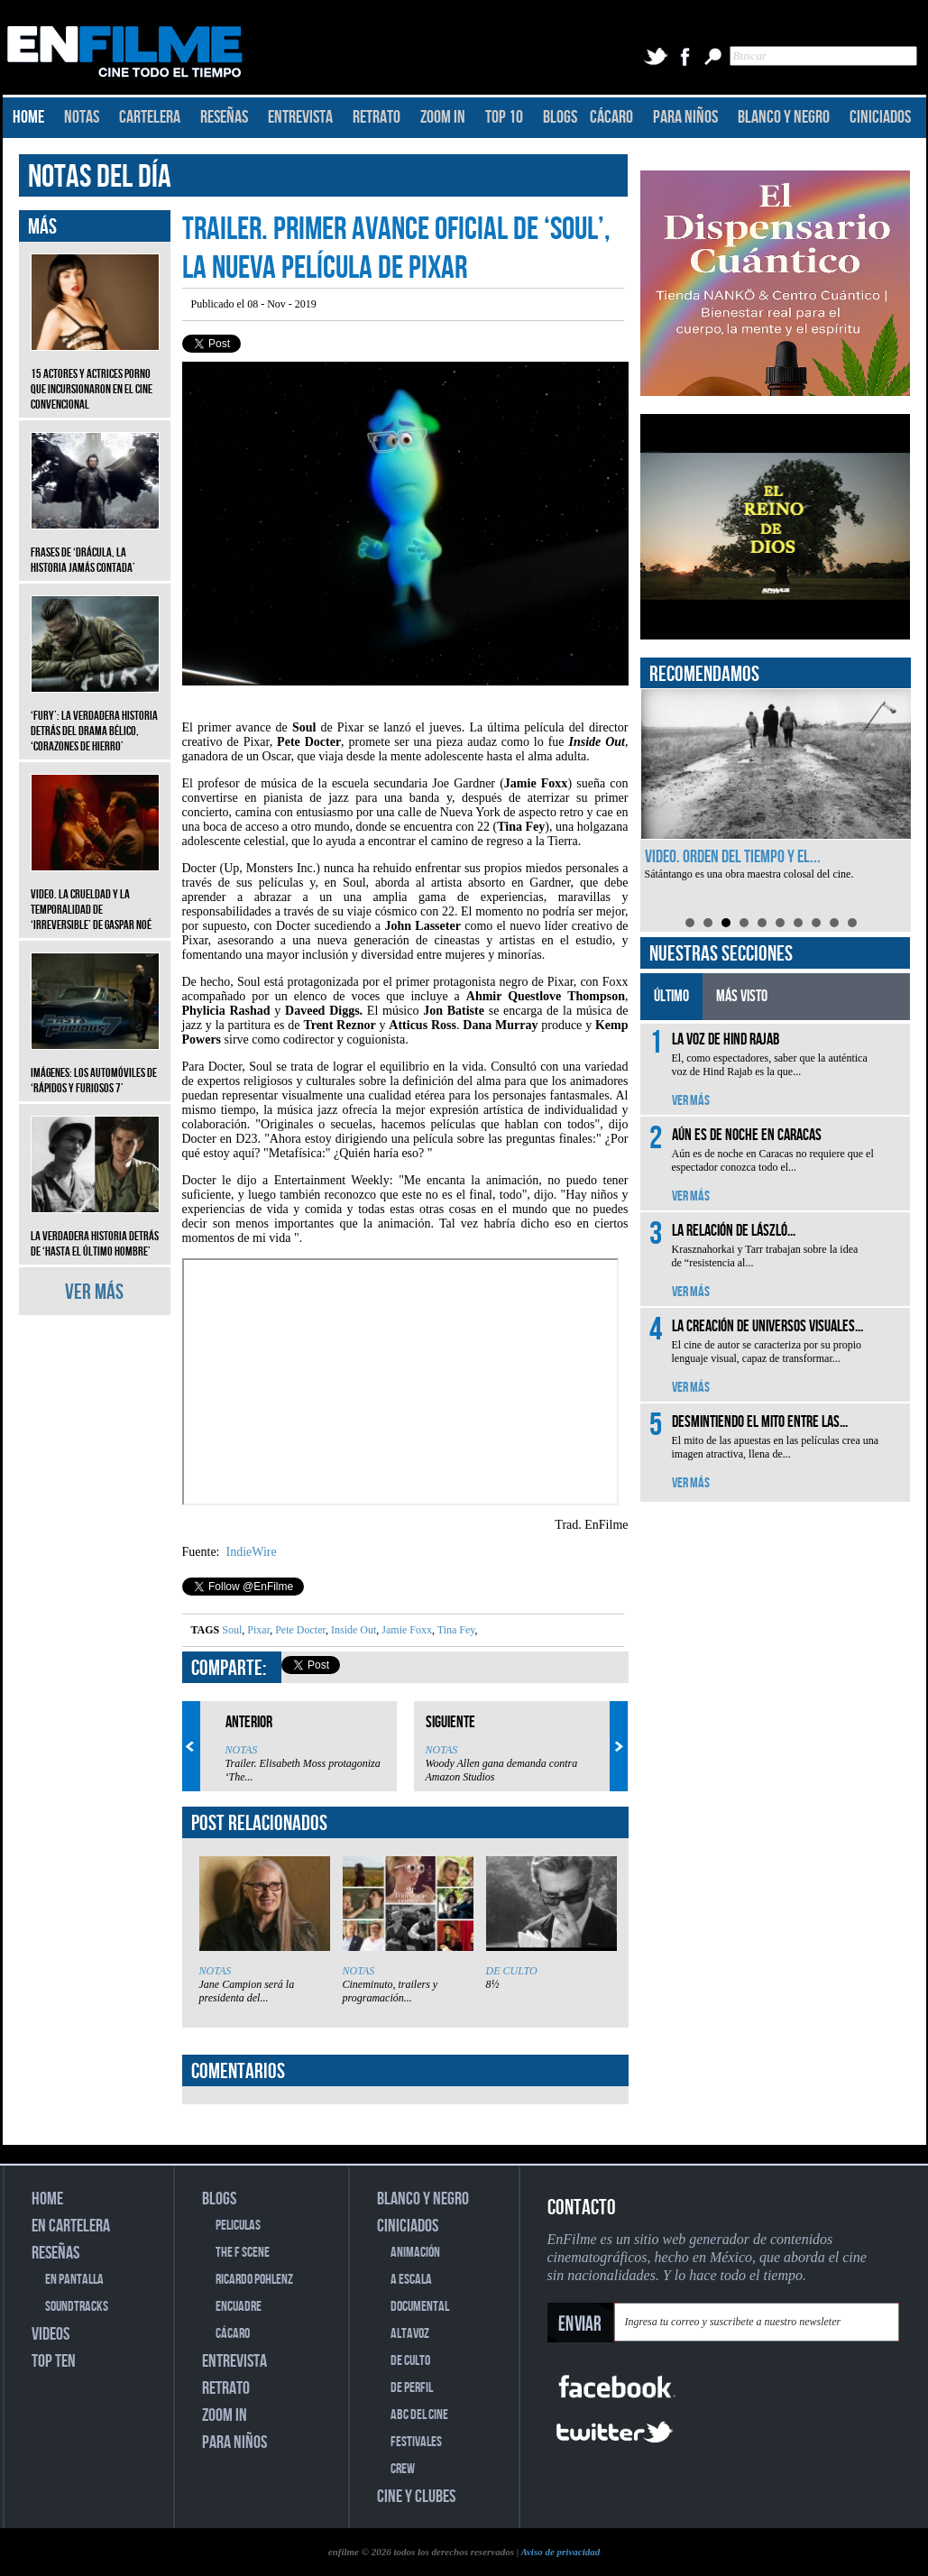 The width and height of the screenshot is (928, 2576). I want to click on A ESCALA, so click(411, 2279).